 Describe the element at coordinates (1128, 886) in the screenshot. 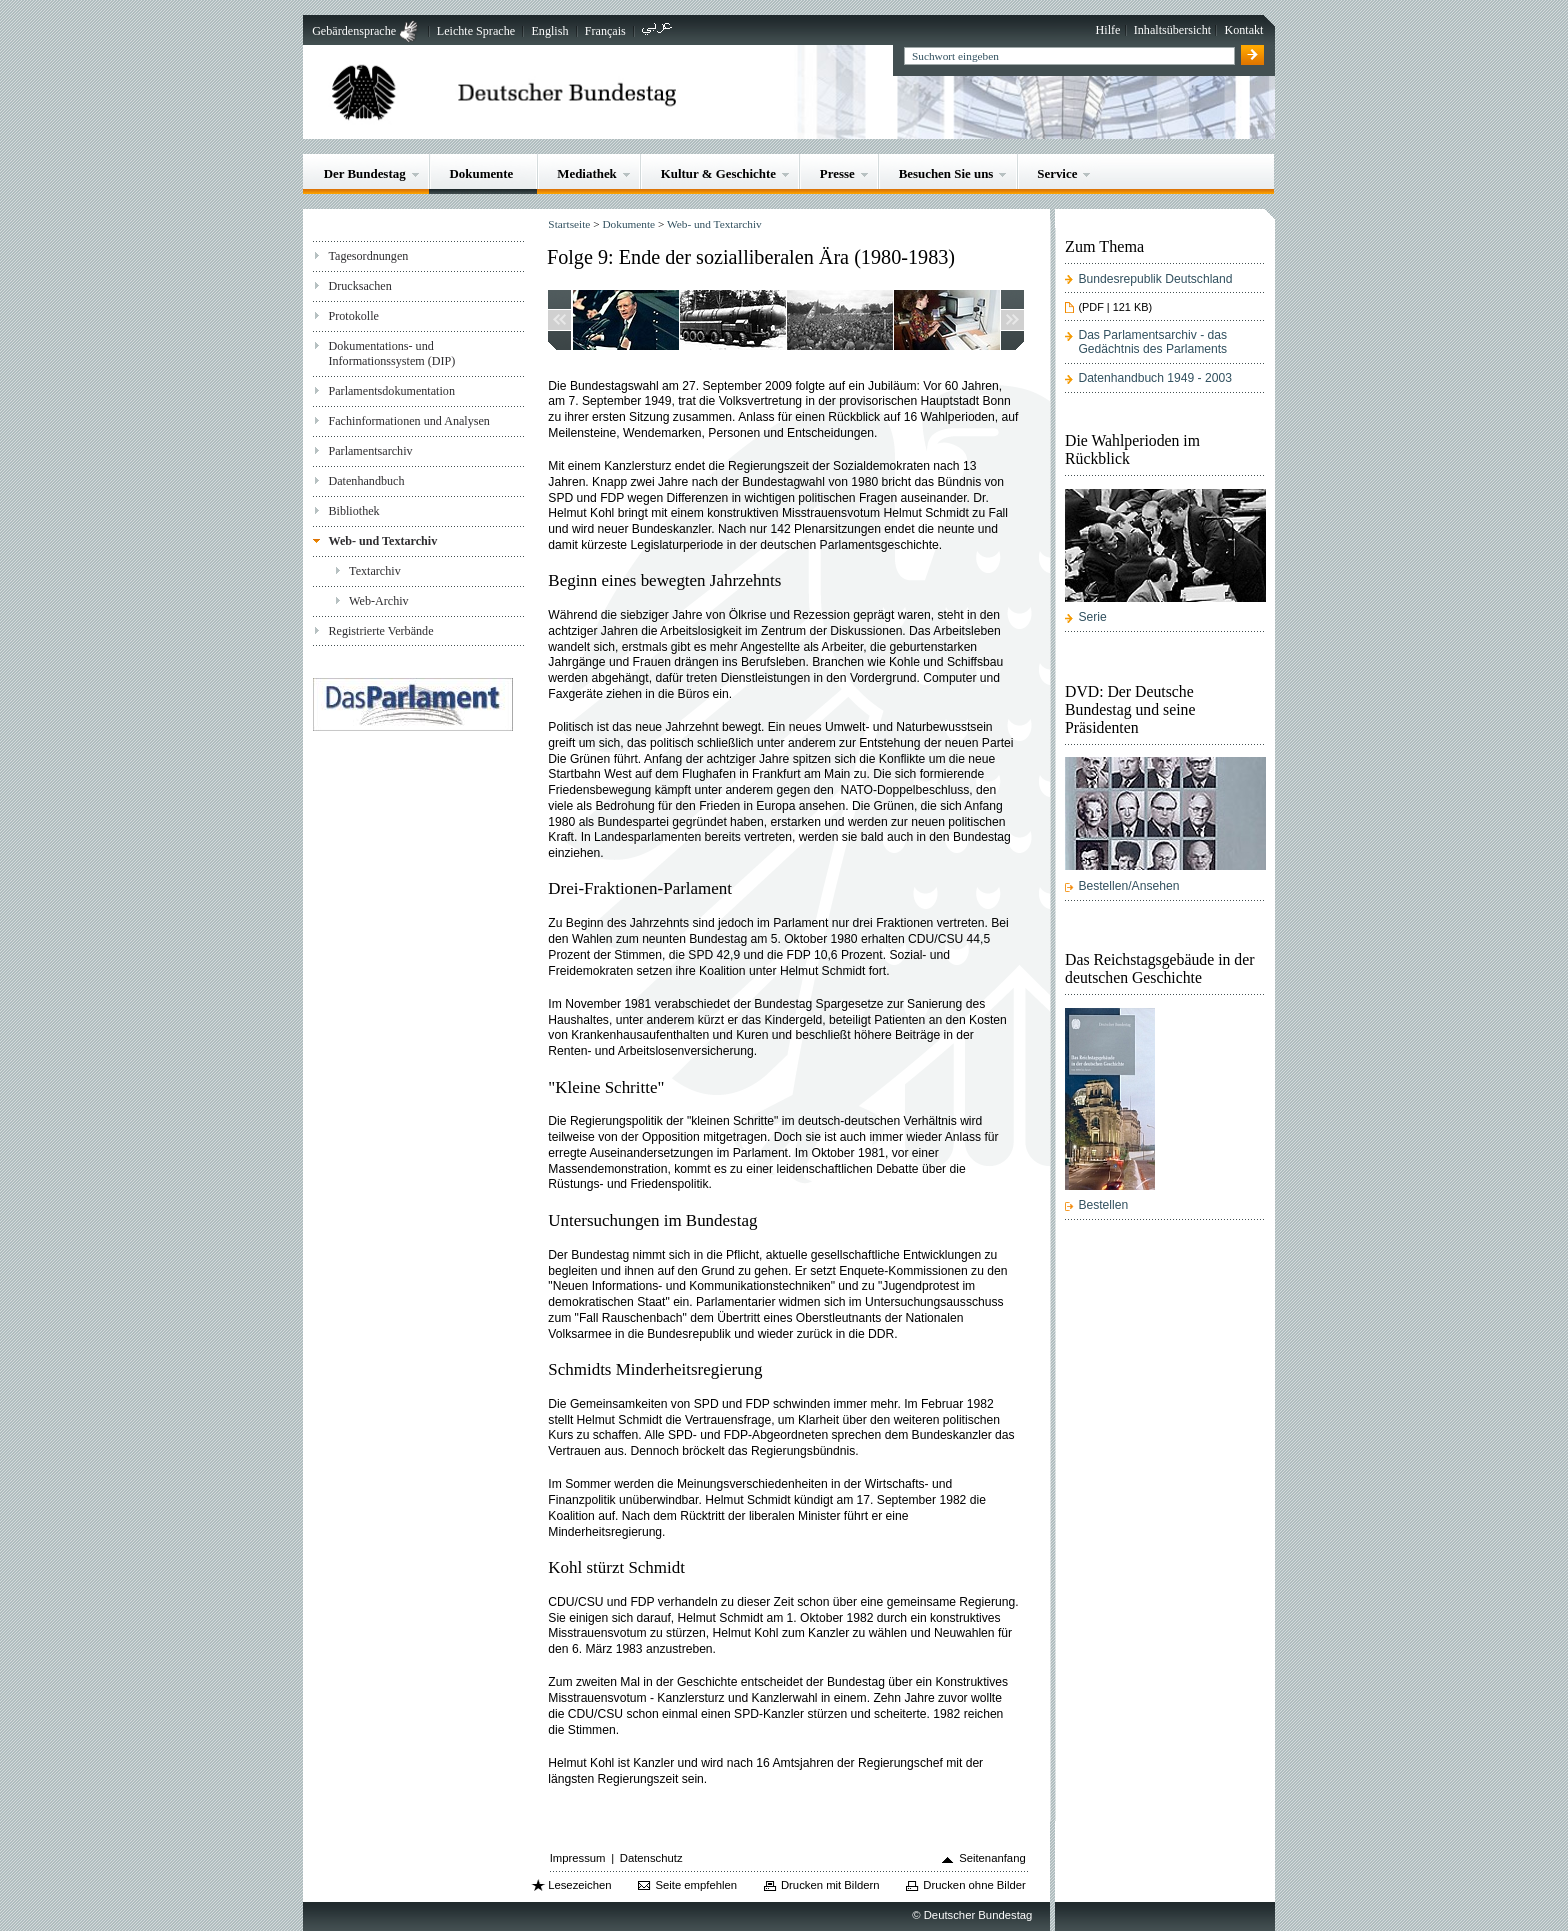

I see `Bestellen/Ansehen` at that location.